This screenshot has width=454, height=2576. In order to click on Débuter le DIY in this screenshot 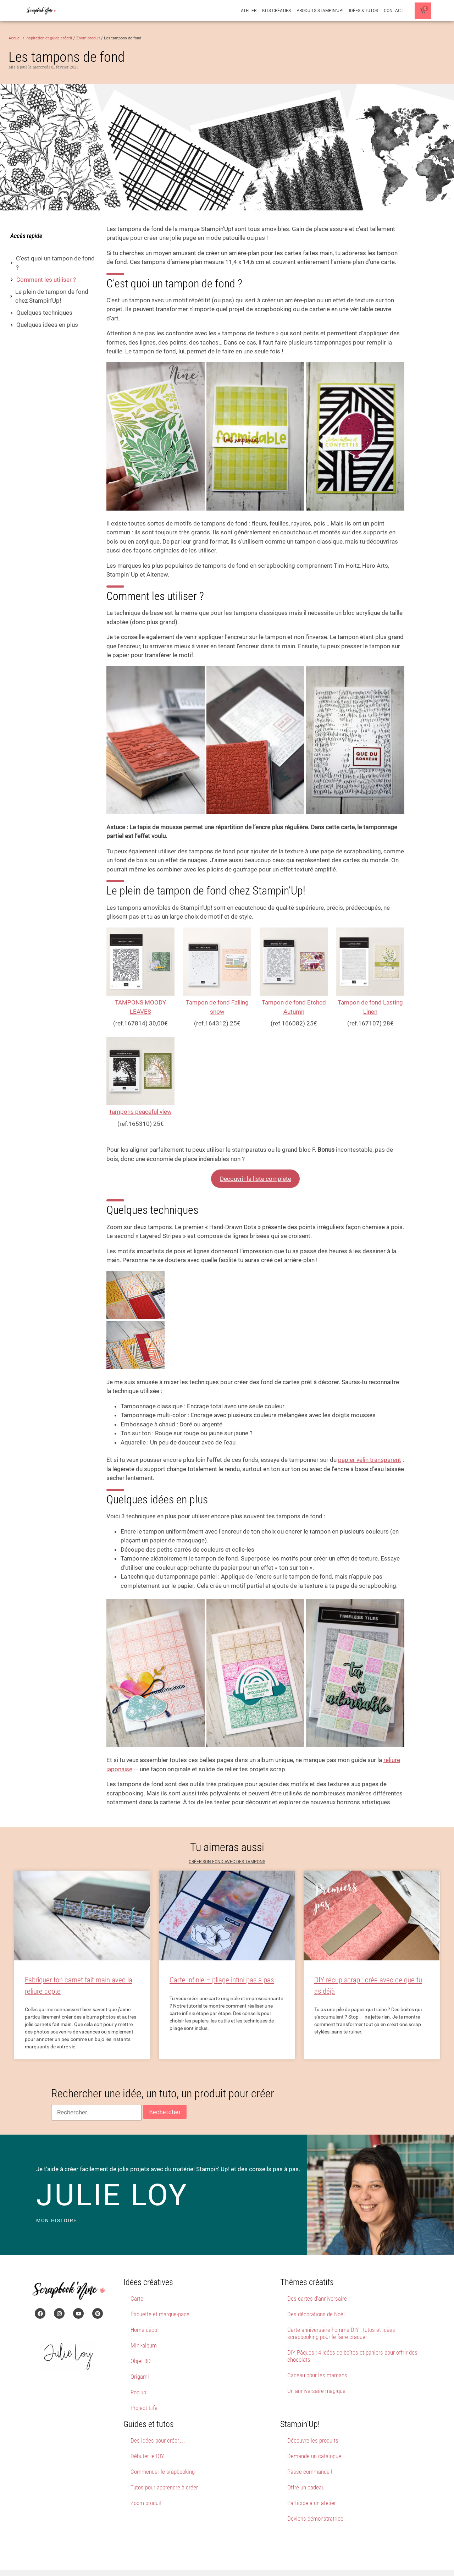, I will do `click(147, 2435)`.